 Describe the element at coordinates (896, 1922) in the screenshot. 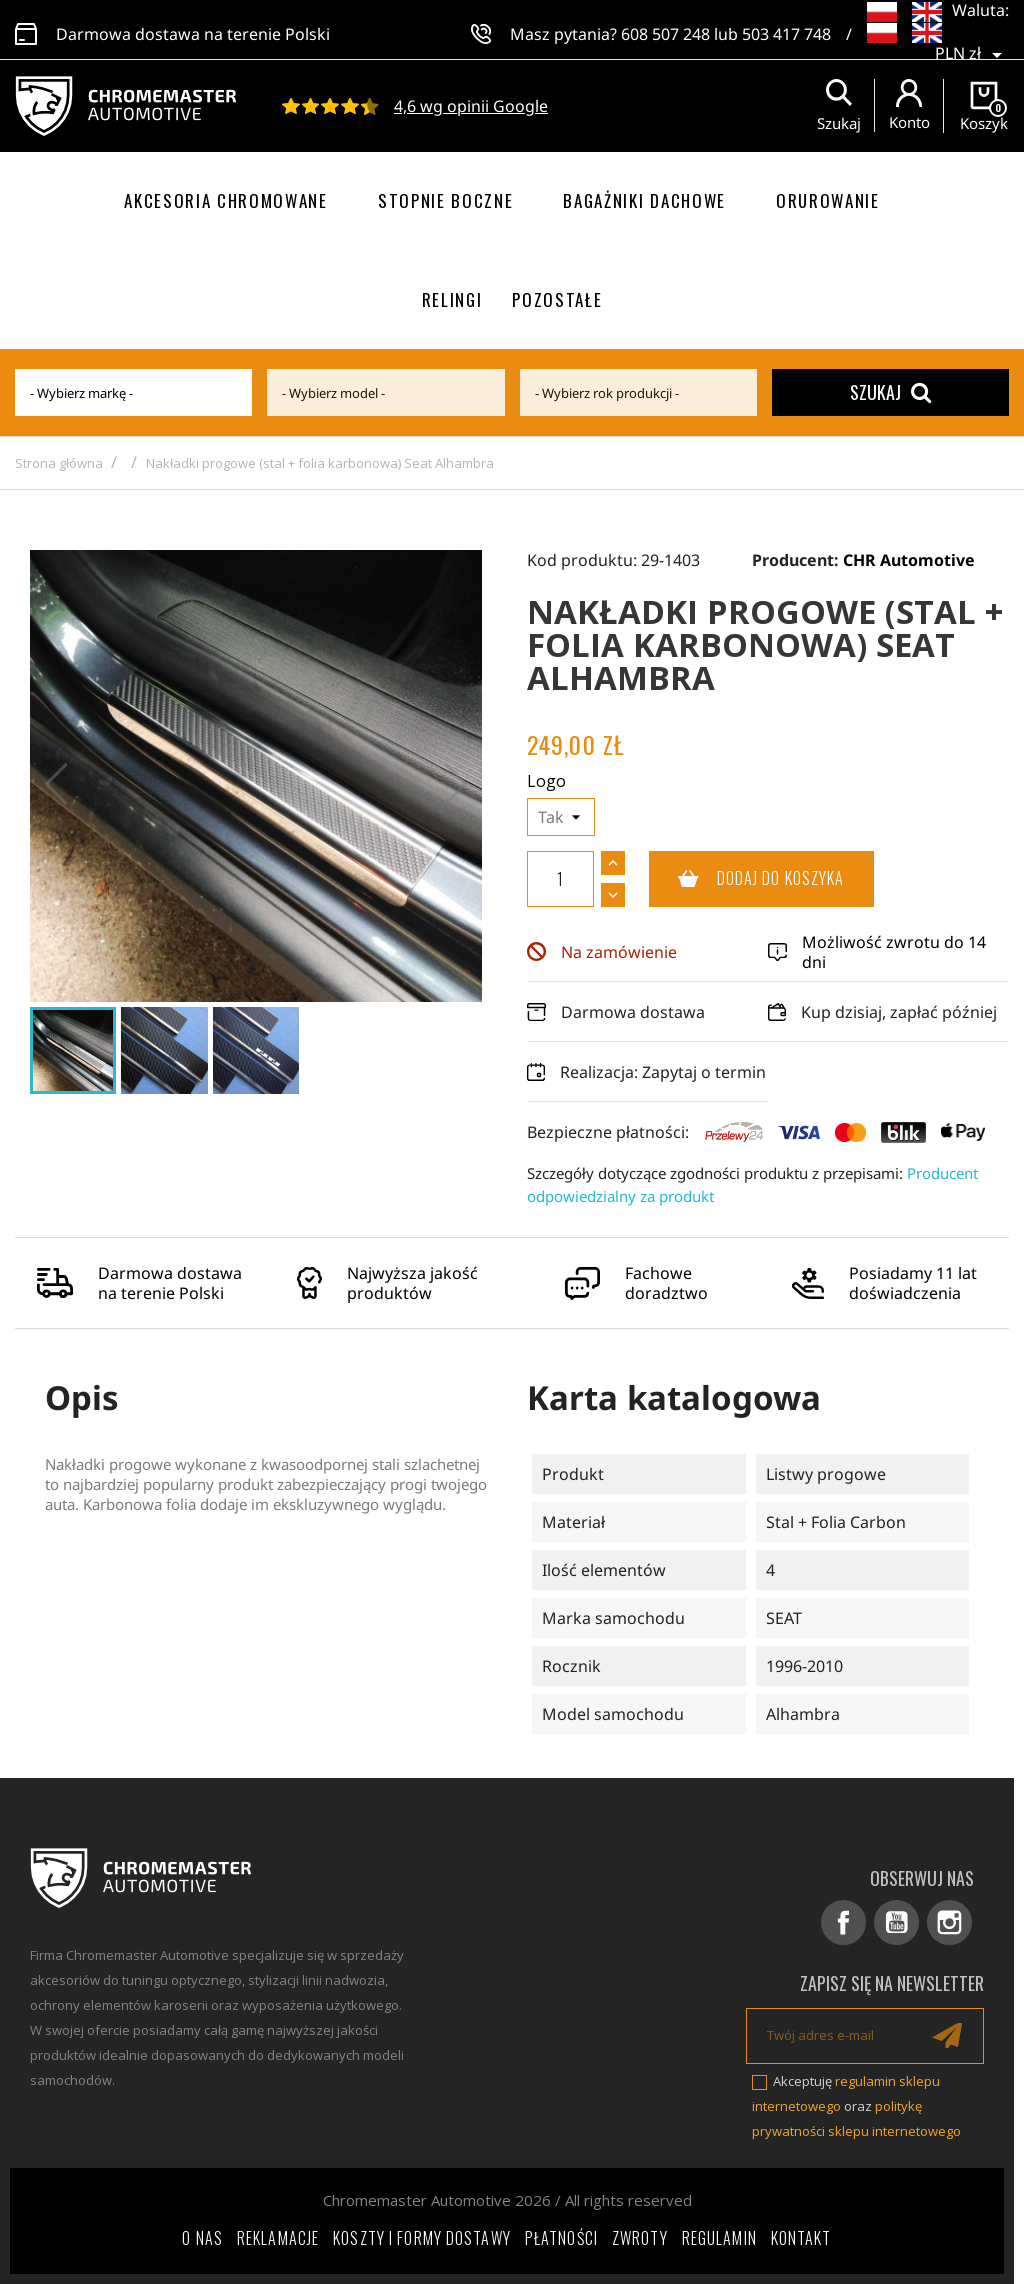

I see `YouTube` at that location.